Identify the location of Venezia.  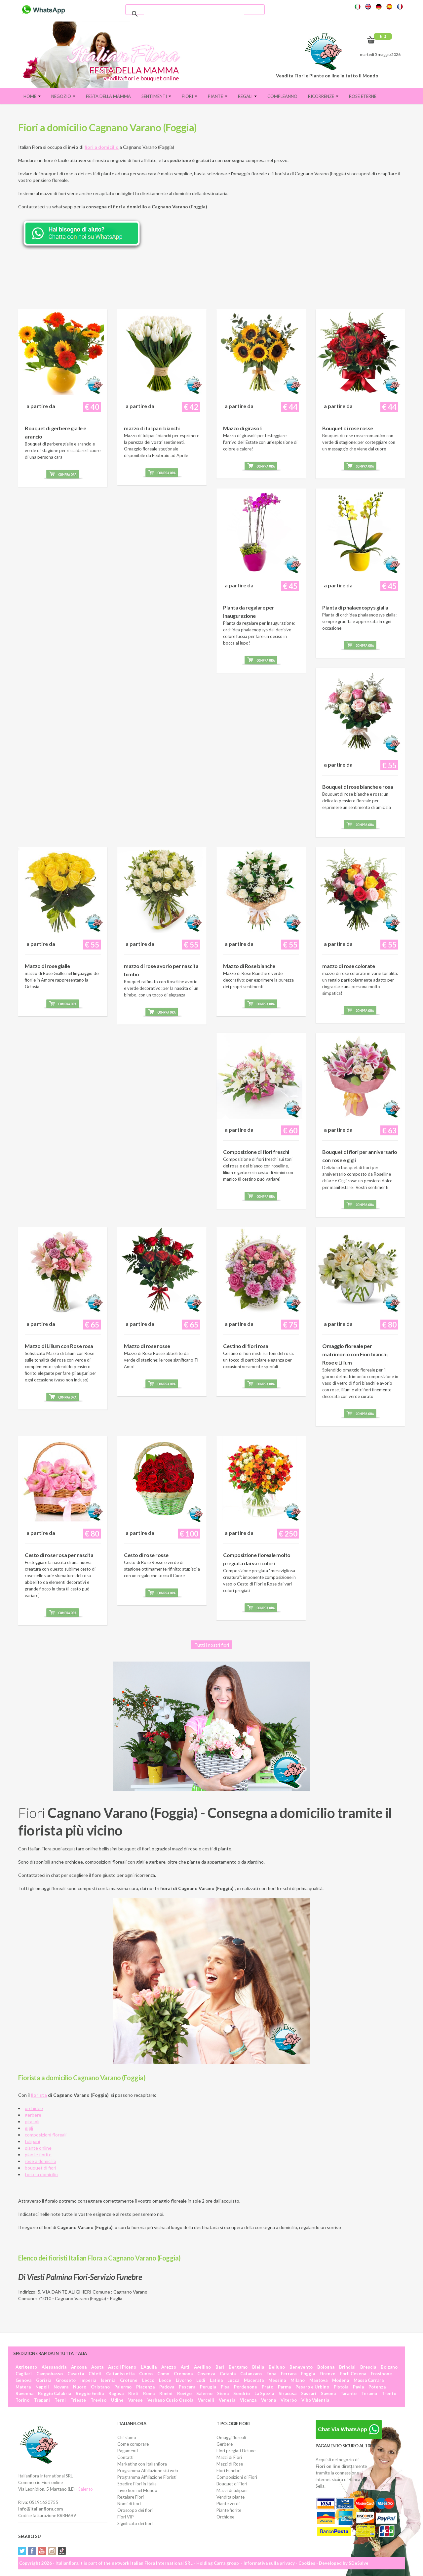
(227, 2400).